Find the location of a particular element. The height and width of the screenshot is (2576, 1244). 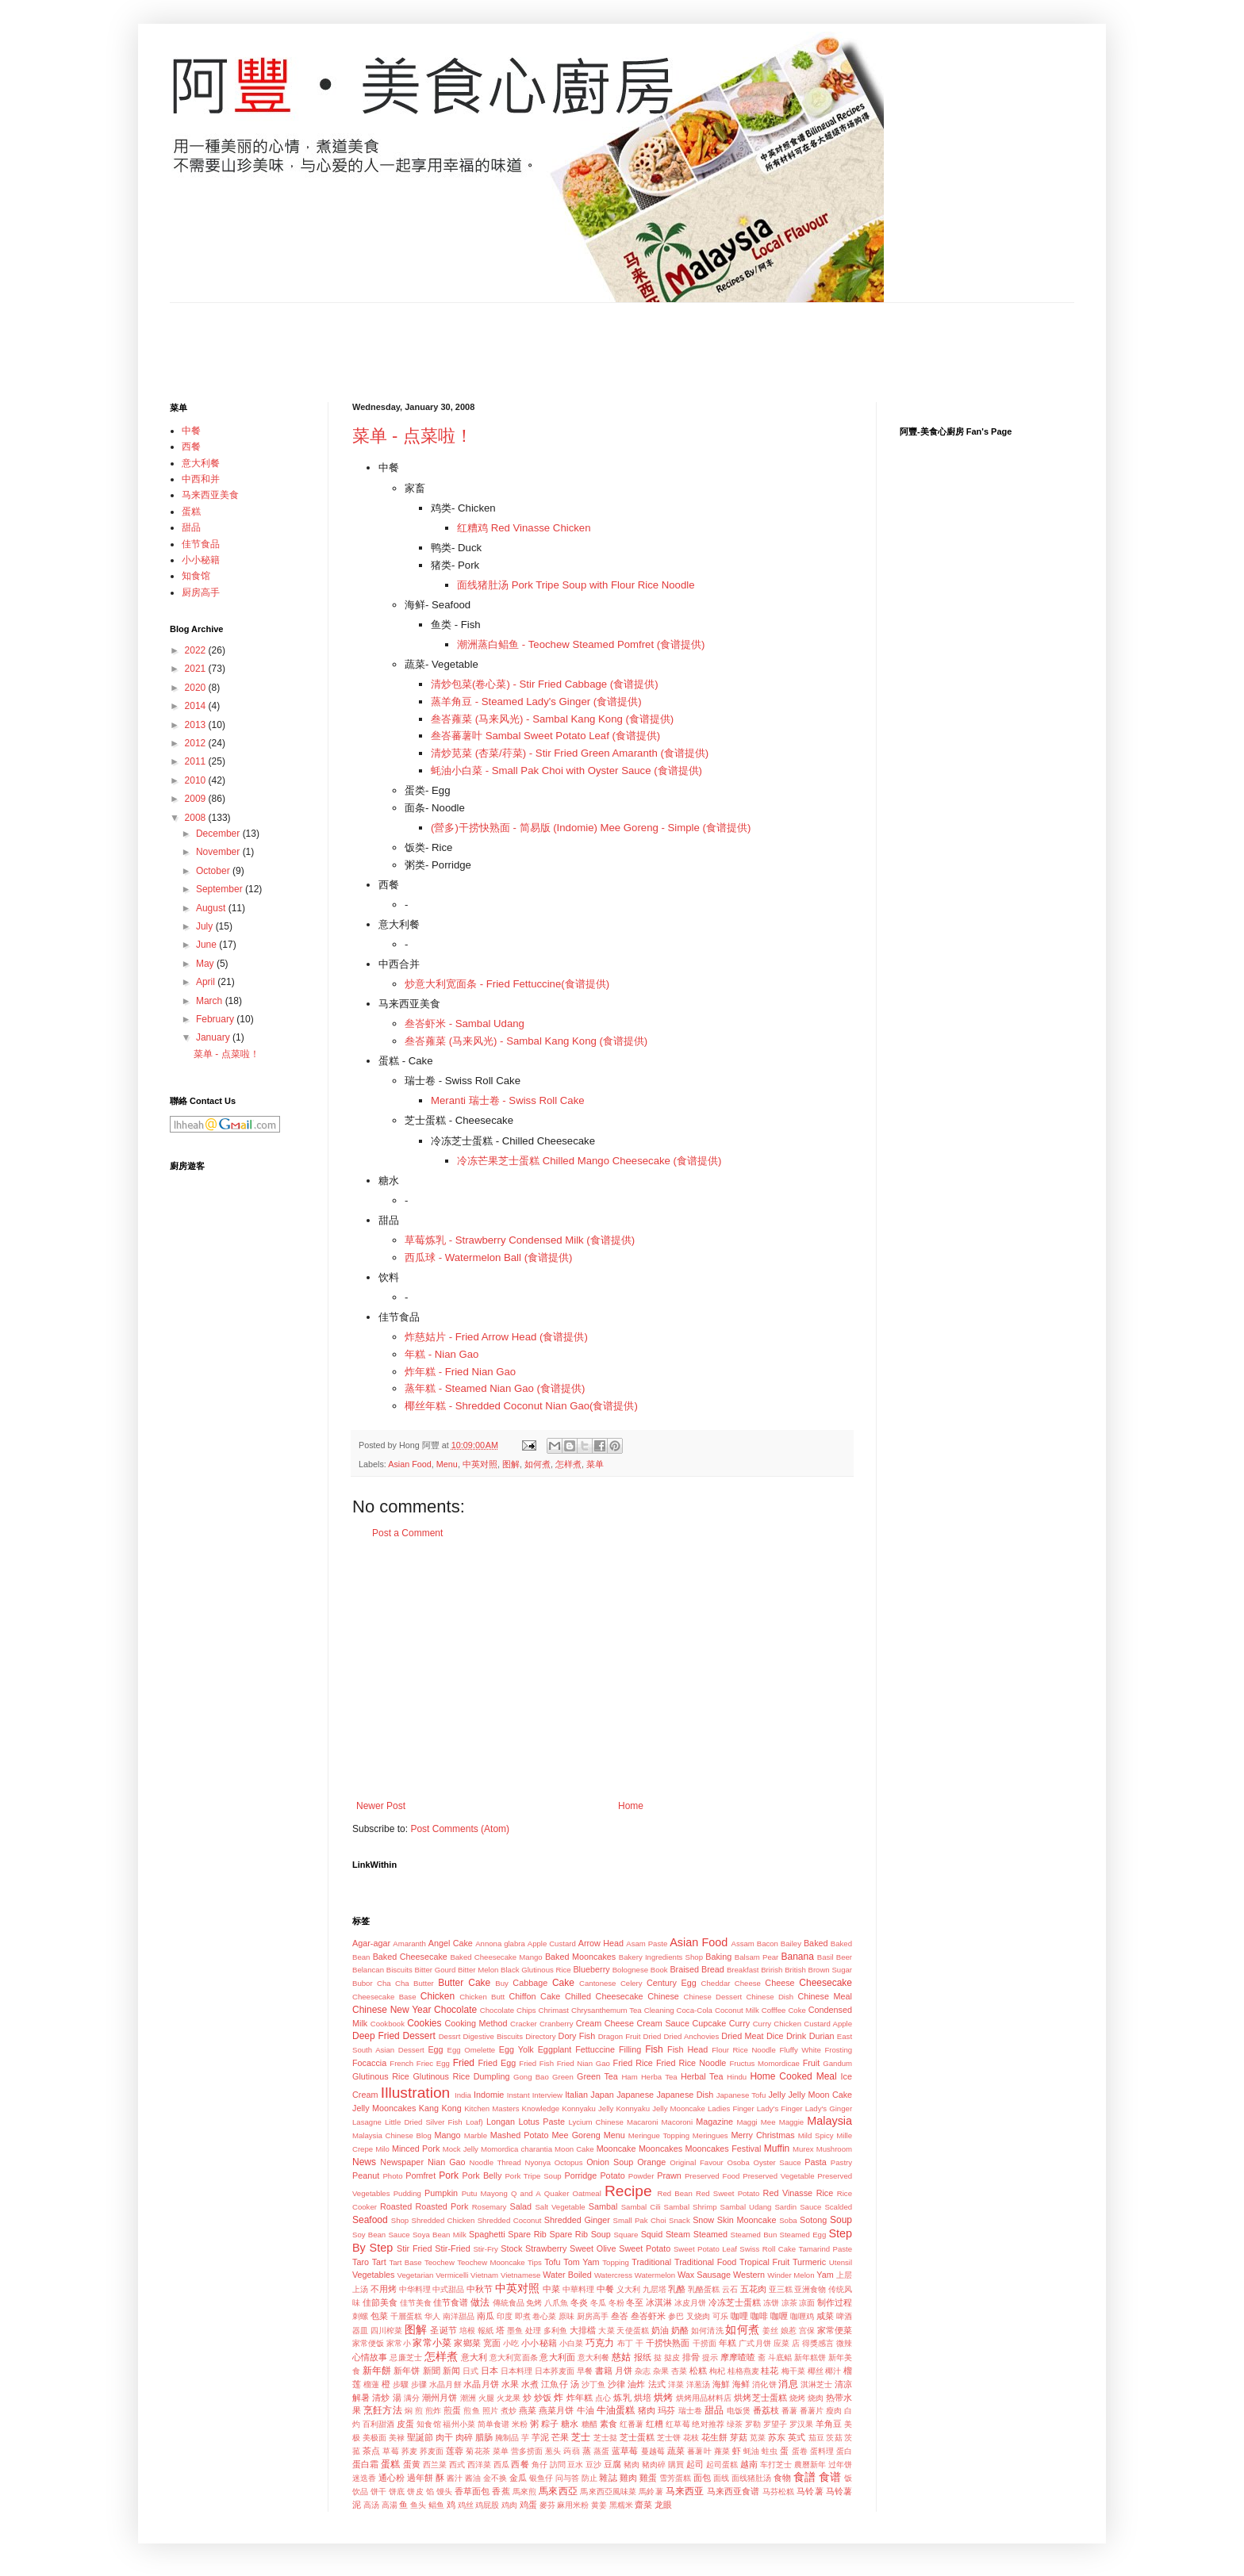

Sambal Shrimp is located at coordinates (690, 2206).